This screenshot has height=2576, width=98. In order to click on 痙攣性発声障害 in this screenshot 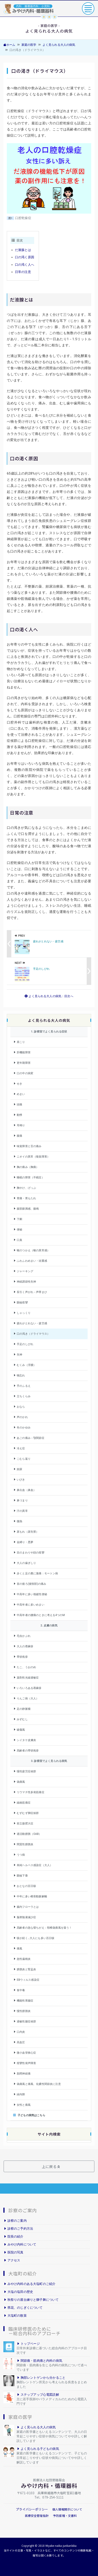, I will do `click(24, 2063)`.